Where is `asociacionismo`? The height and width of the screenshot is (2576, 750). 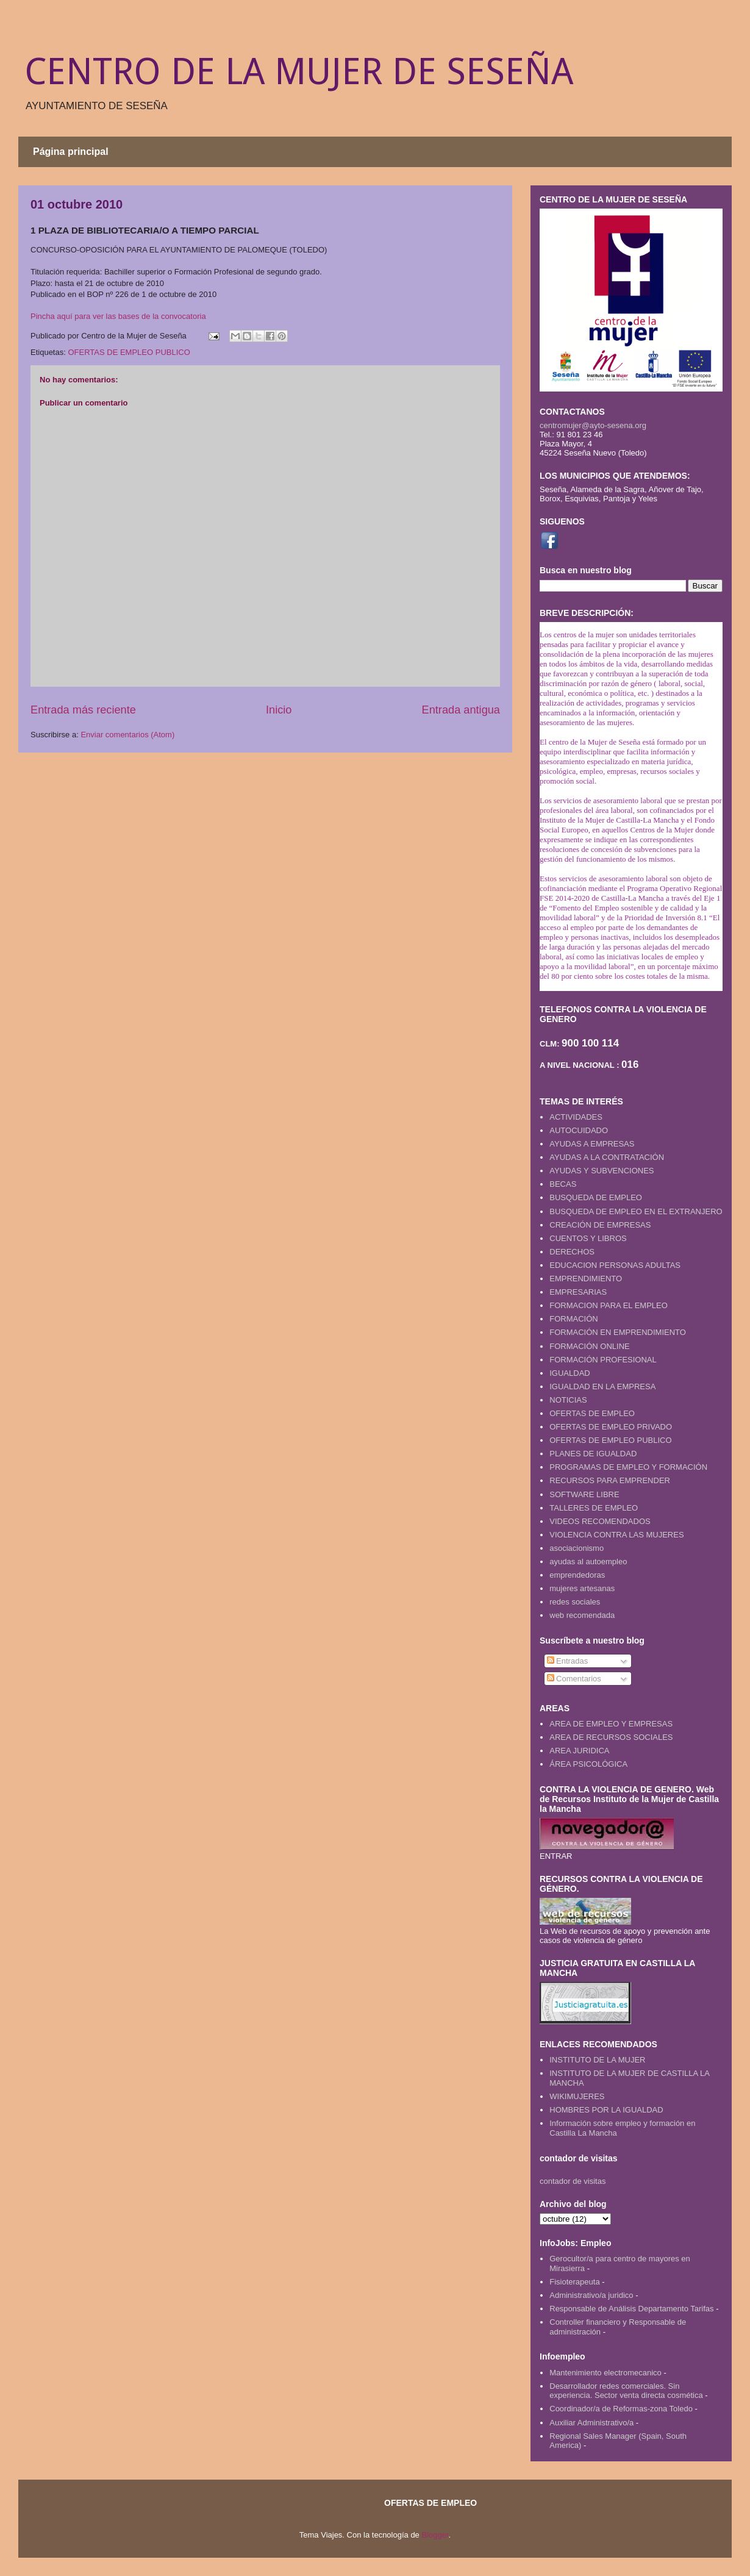 asociacionismo is located at coordinates (576, 1548).